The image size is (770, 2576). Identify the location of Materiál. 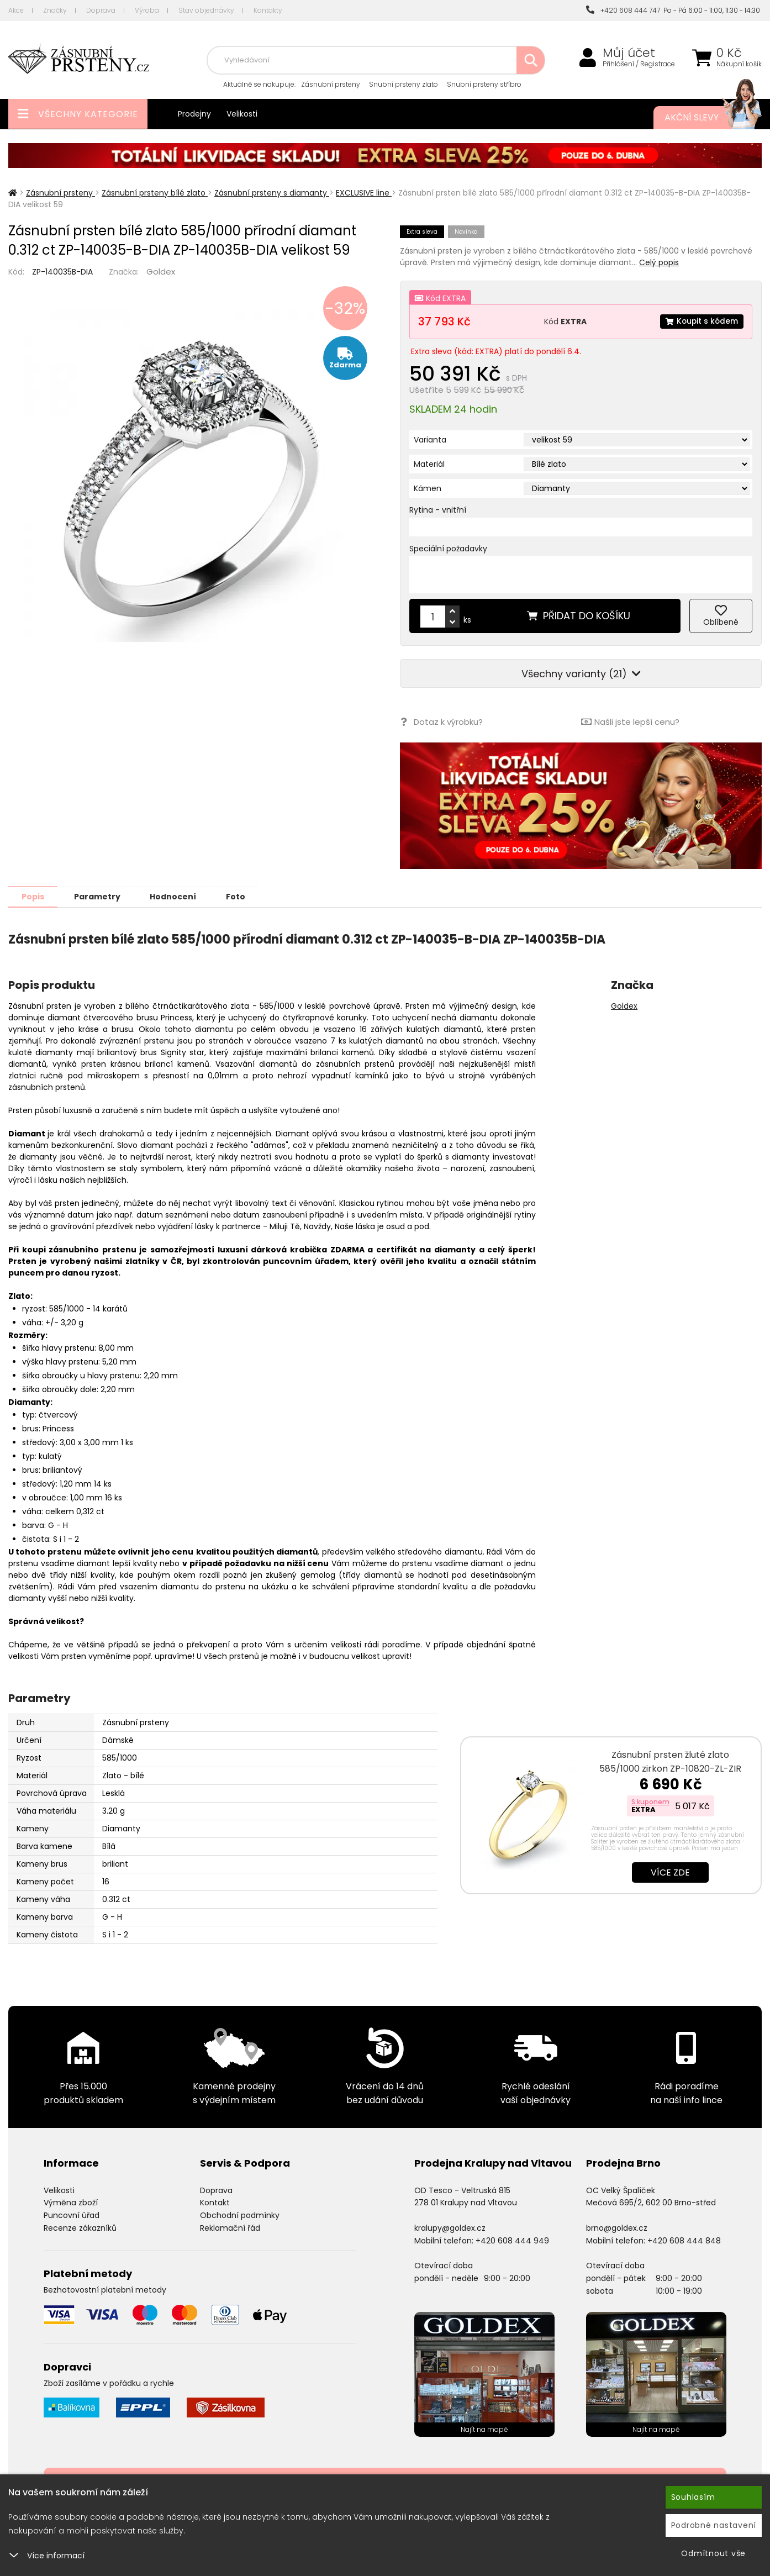
(429, 464).